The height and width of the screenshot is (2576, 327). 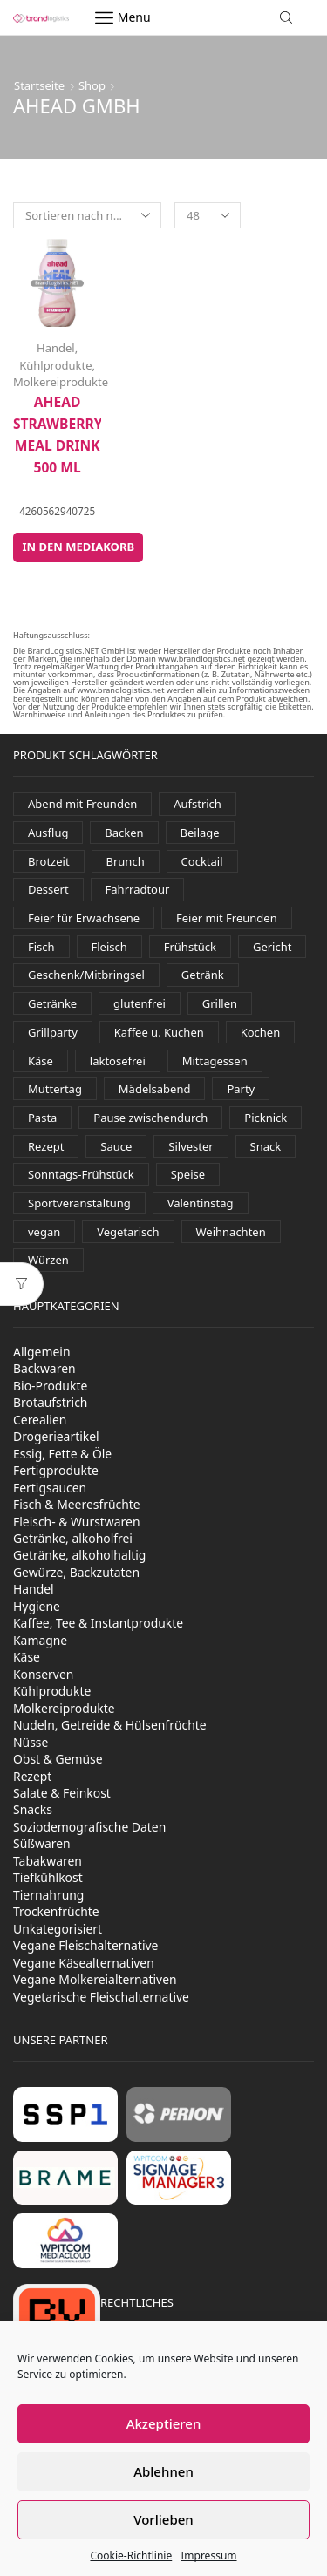 I want to click on Essig, Fette & Öle, so click(x=62, y=1453).